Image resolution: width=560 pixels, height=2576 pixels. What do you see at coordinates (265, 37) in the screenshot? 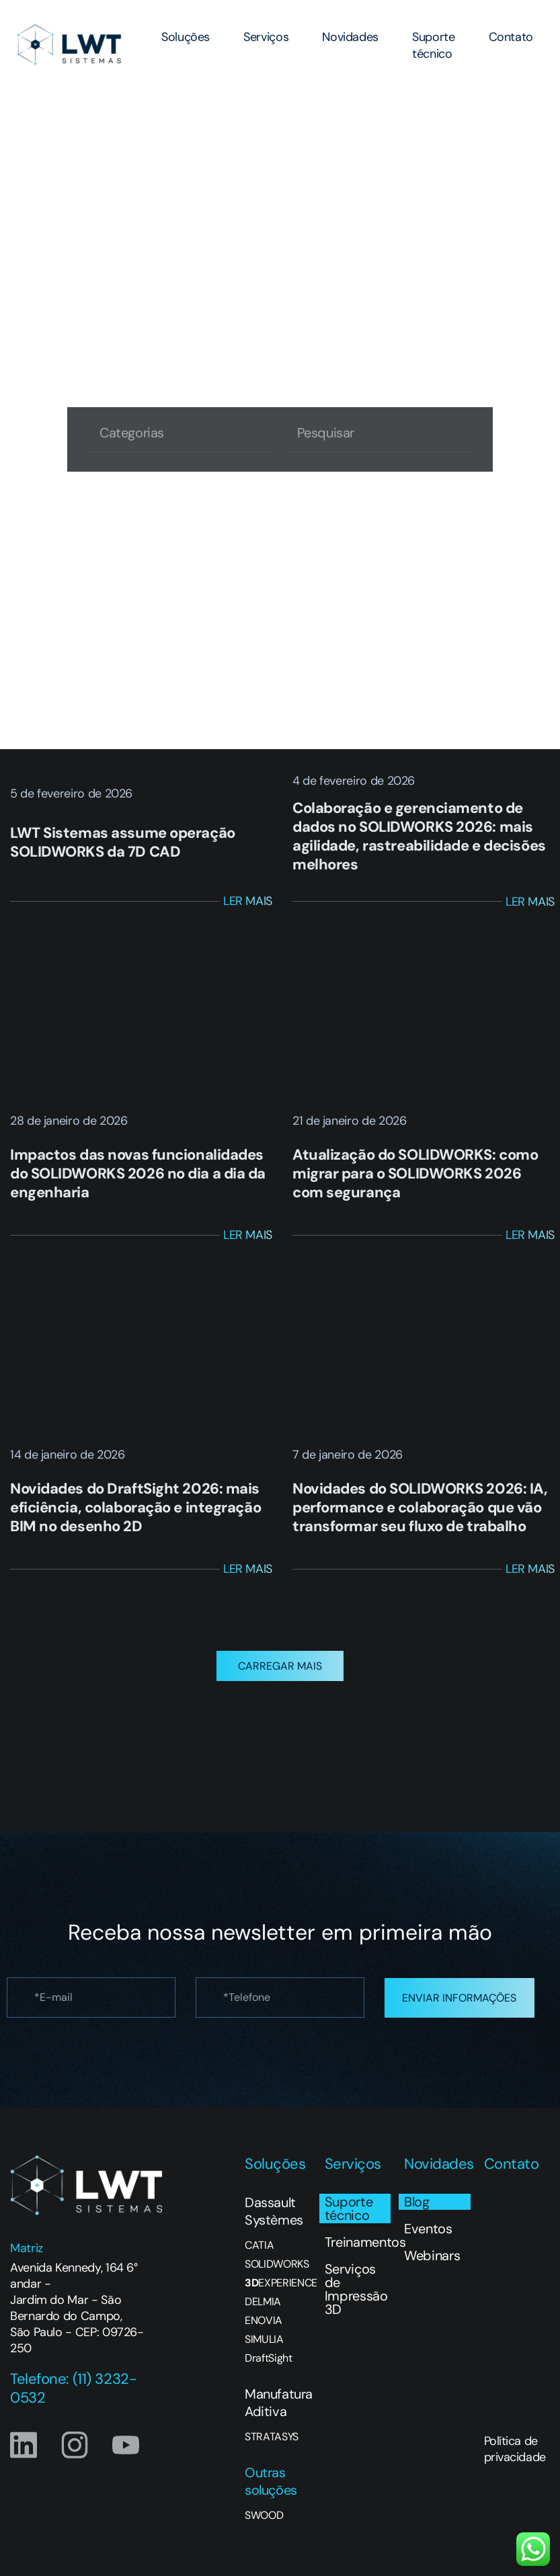
I see `Serviços` at bounding box center [265, 37].